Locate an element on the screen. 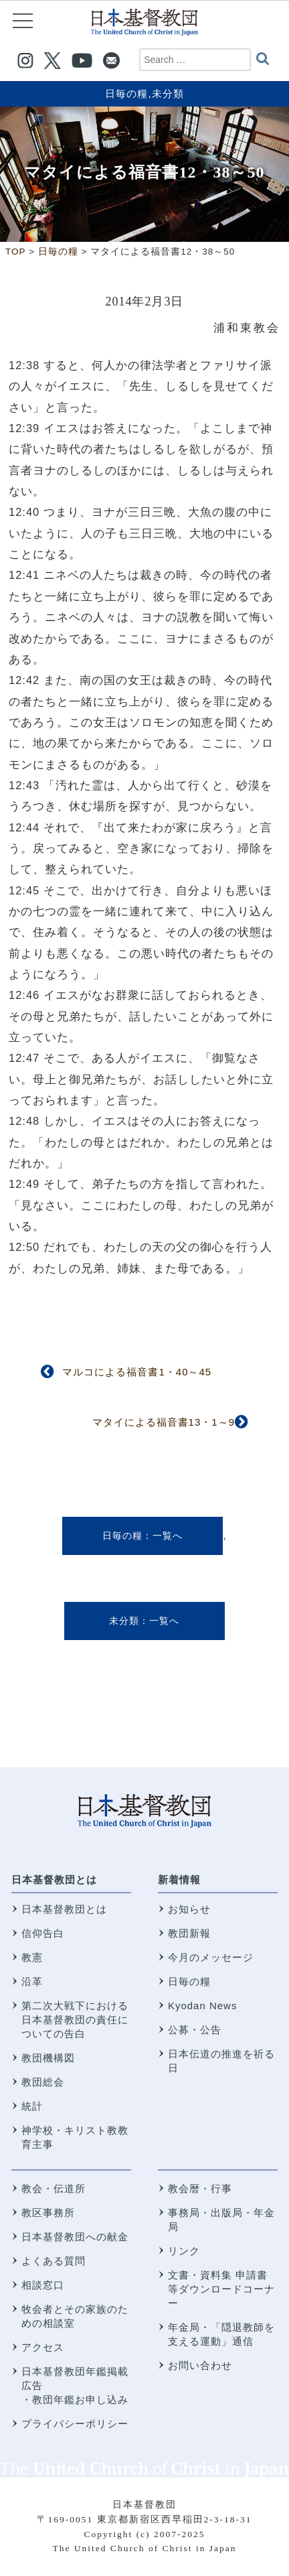 The image size is (289, 2576). 相談窓口 is located at coordinates (42, 2285).